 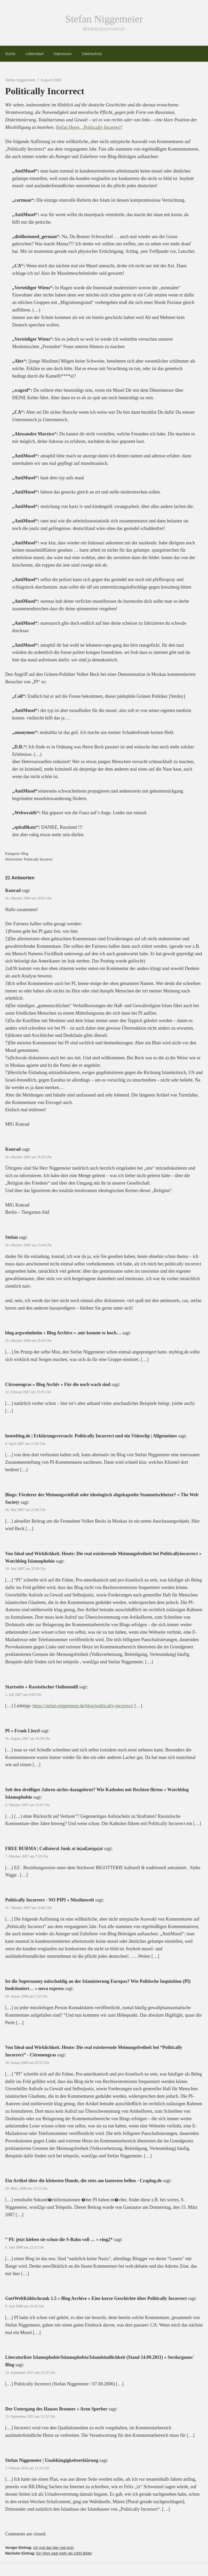 I want to click on Lebenslauf, so click(x=35, y=54).